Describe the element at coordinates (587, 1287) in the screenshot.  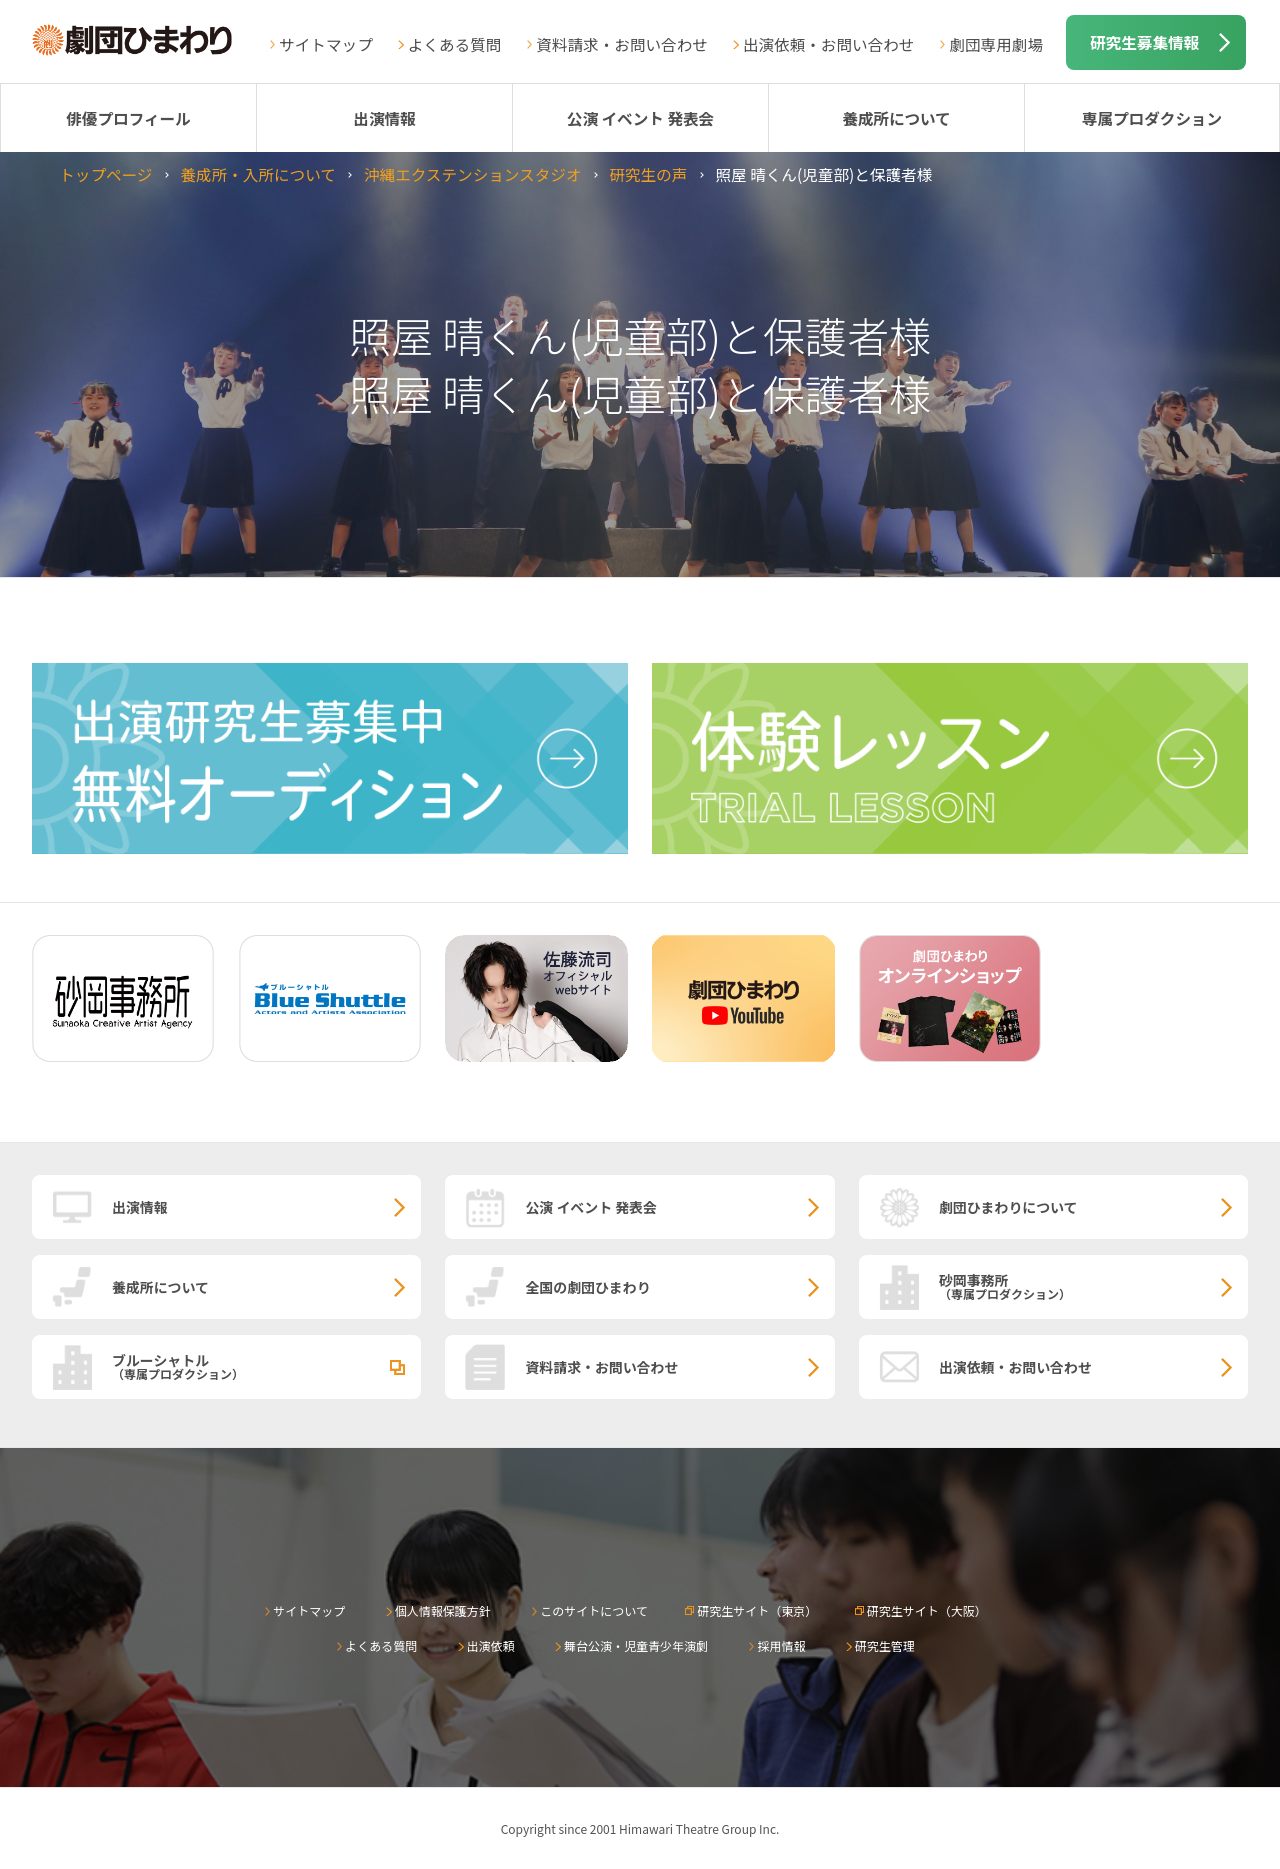
I see `全国の劇団ひまわり` at that location.